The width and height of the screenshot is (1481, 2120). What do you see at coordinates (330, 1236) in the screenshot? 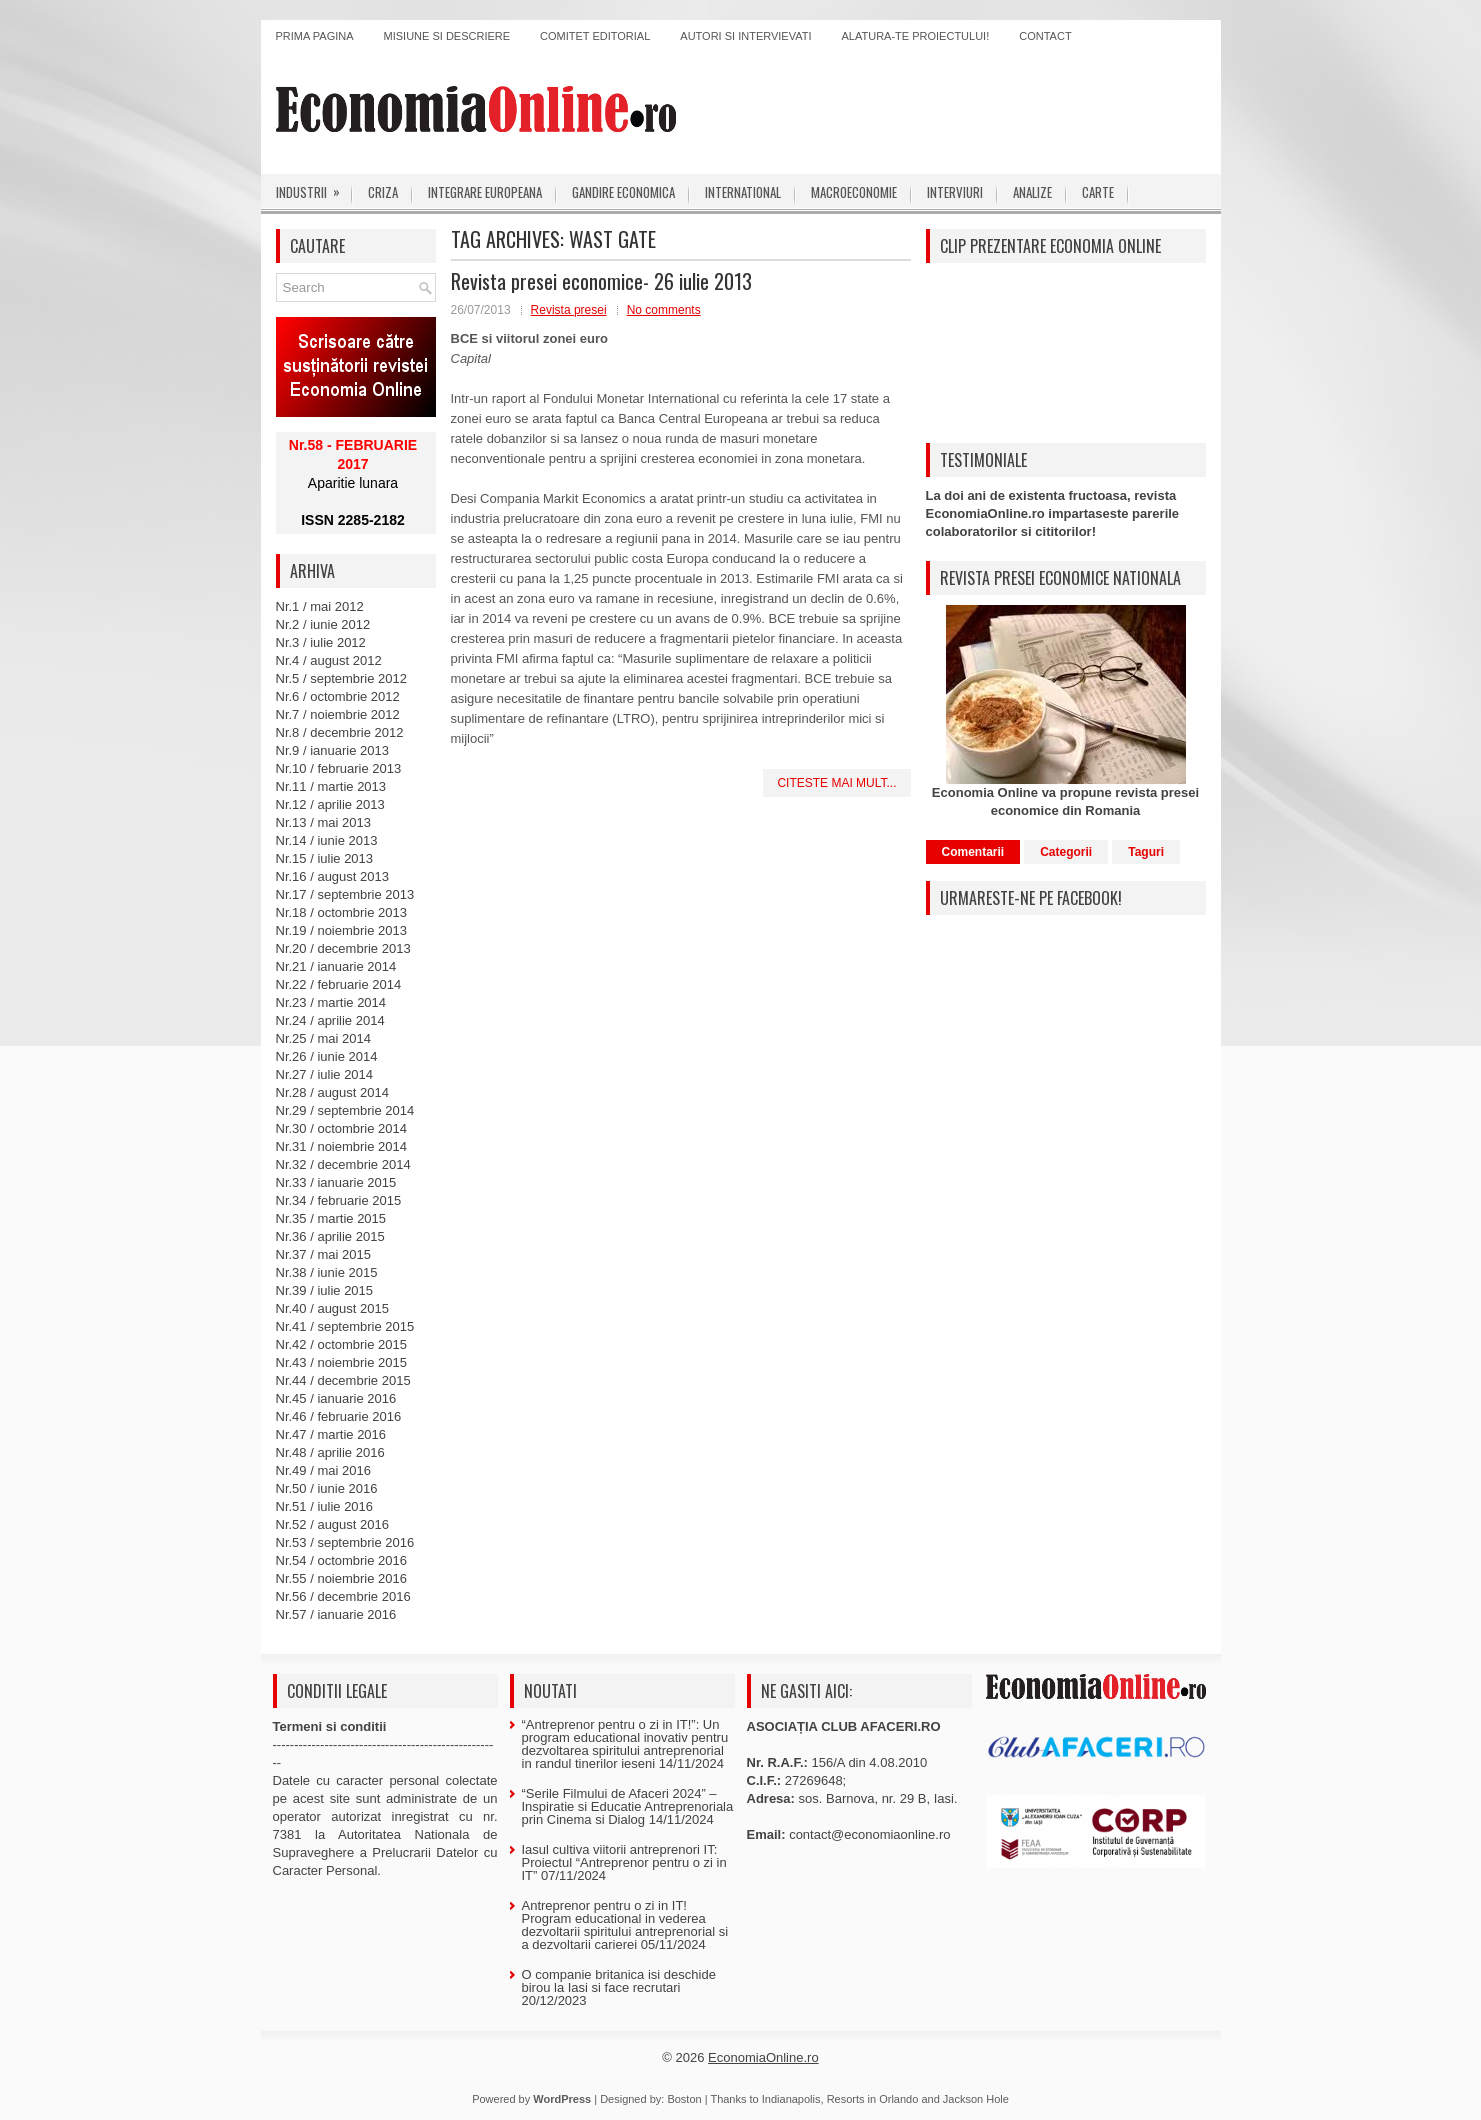
I see `Nr.36 / aprilie 2015` at bounding box center [330, 1236].